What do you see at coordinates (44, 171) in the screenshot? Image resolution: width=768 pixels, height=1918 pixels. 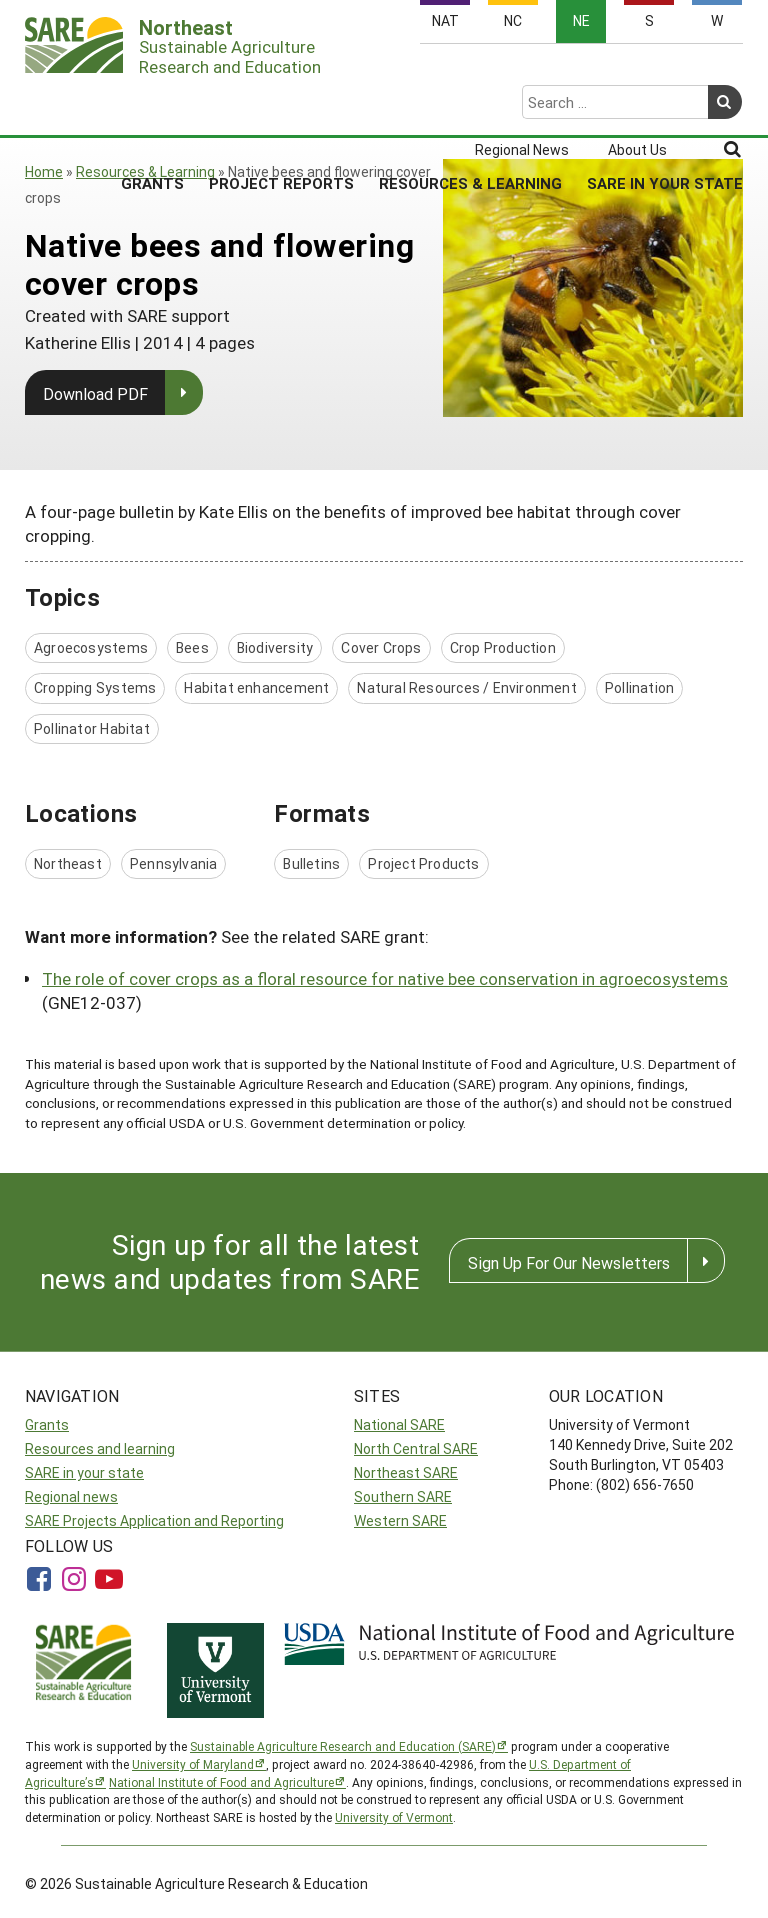 I see `Home` at bounding box center [44, 171].